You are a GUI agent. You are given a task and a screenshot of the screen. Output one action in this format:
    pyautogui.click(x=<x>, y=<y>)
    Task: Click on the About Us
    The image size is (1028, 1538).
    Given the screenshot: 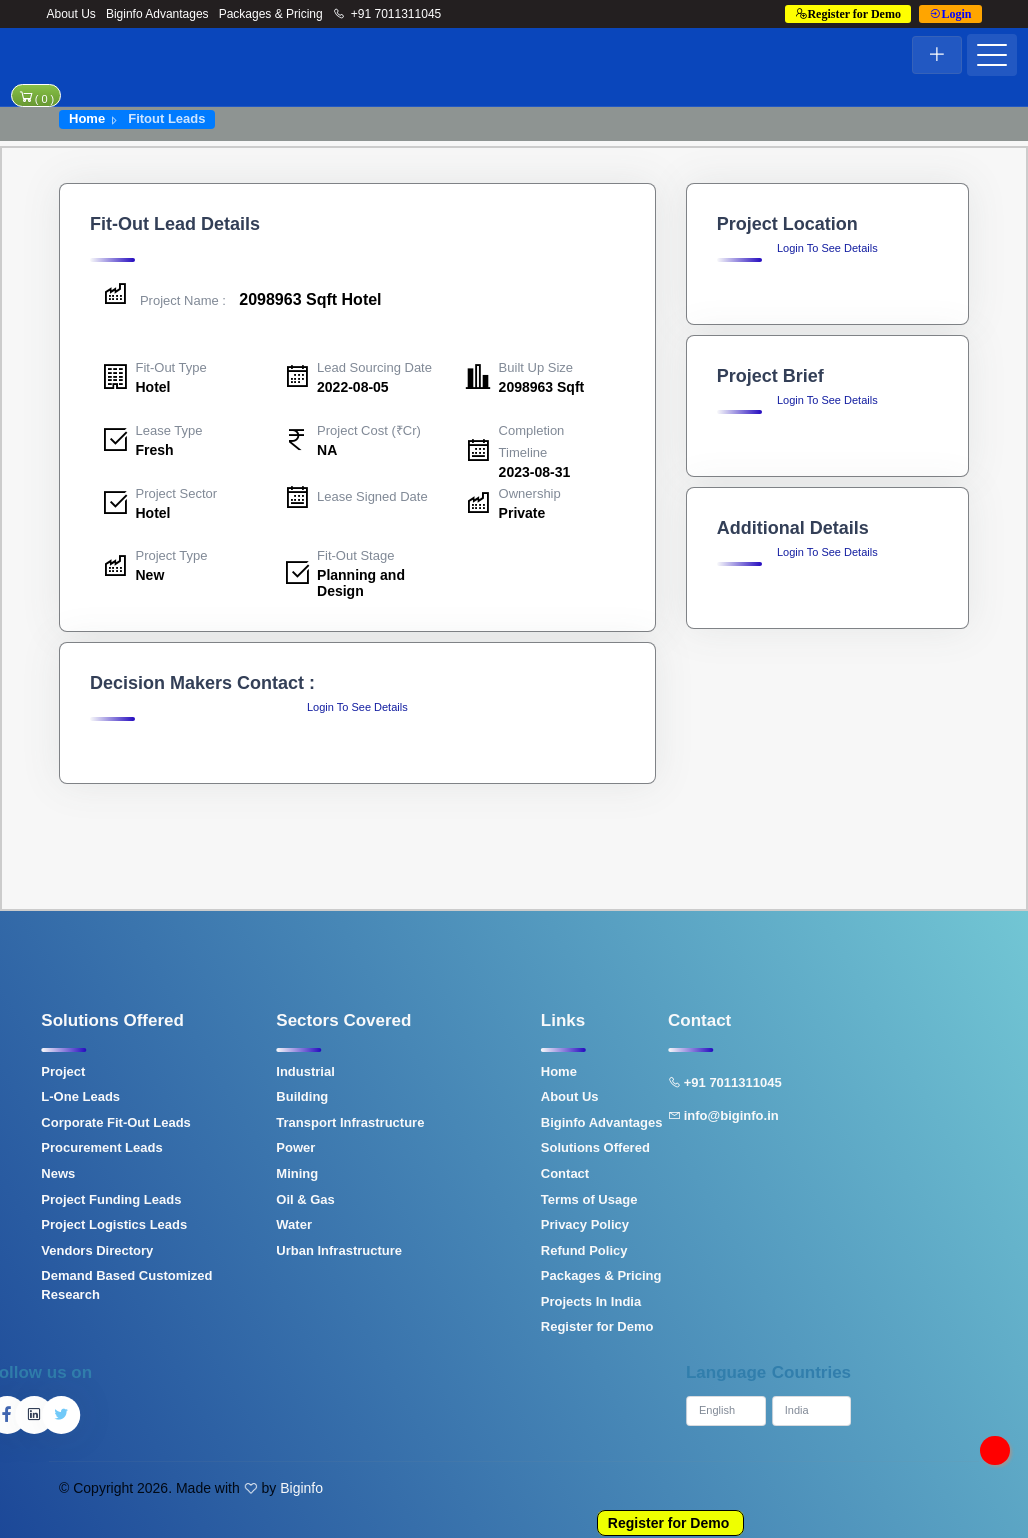 What is the action you would take?
    pyautogui.click(x=71, y=14)
    